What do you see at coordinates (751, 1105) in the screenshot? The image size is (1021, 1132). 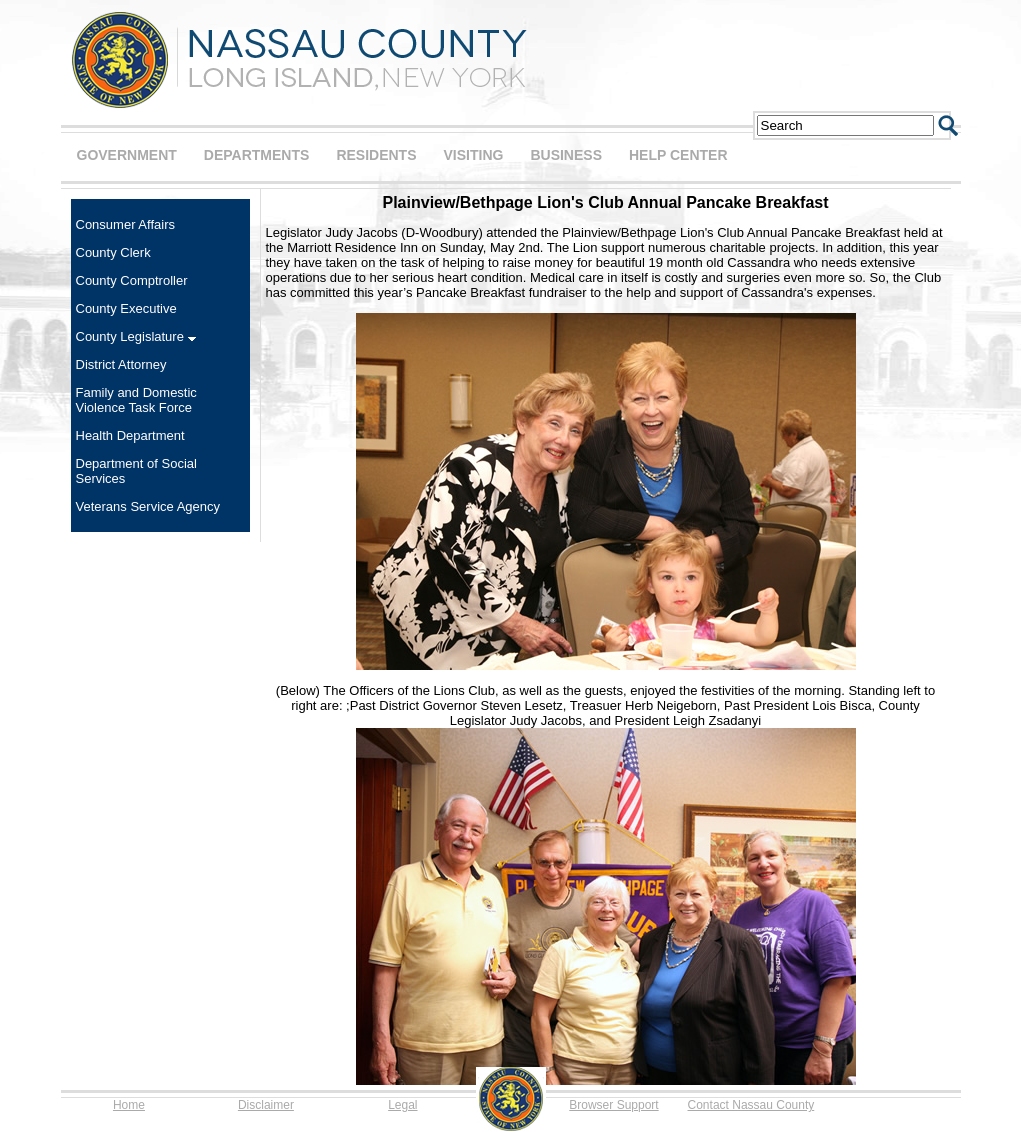 I see `Contact Nassau County` at bounding box center [751, 1105].